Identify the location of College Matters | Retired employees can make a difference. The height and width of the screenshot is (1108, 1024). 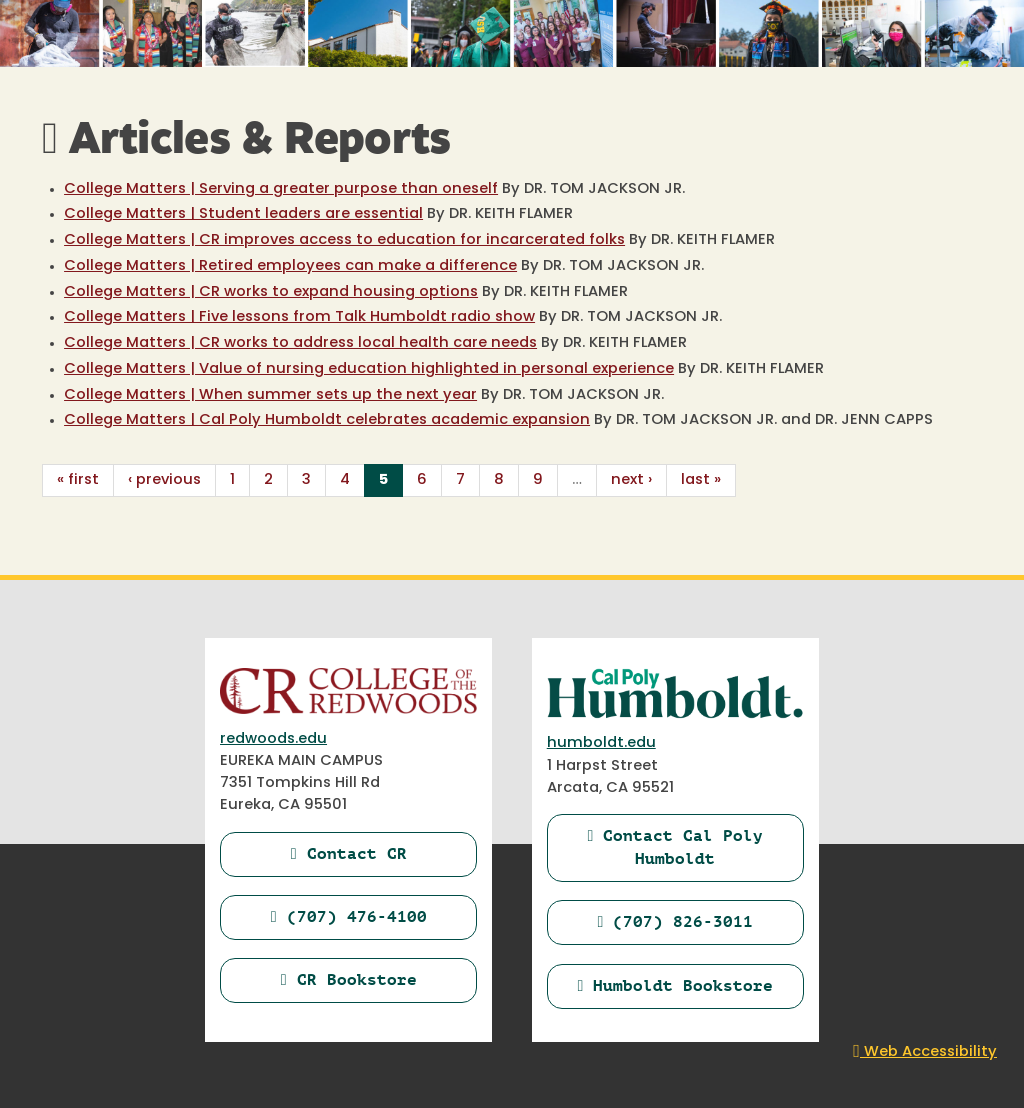
(290, 266).